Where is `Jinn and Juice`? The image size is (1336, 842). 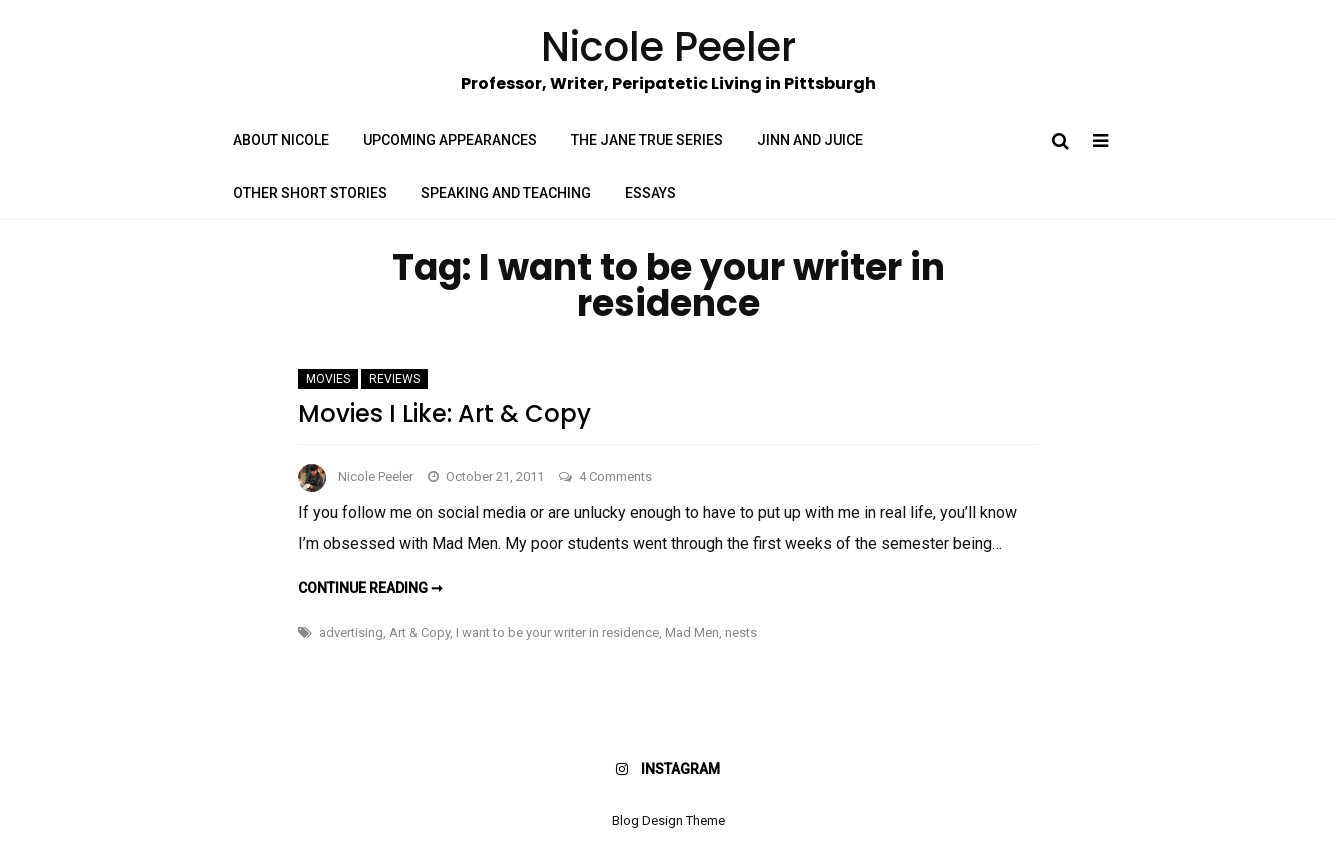
Jinn and Juice is located at coordinates (810, 140).